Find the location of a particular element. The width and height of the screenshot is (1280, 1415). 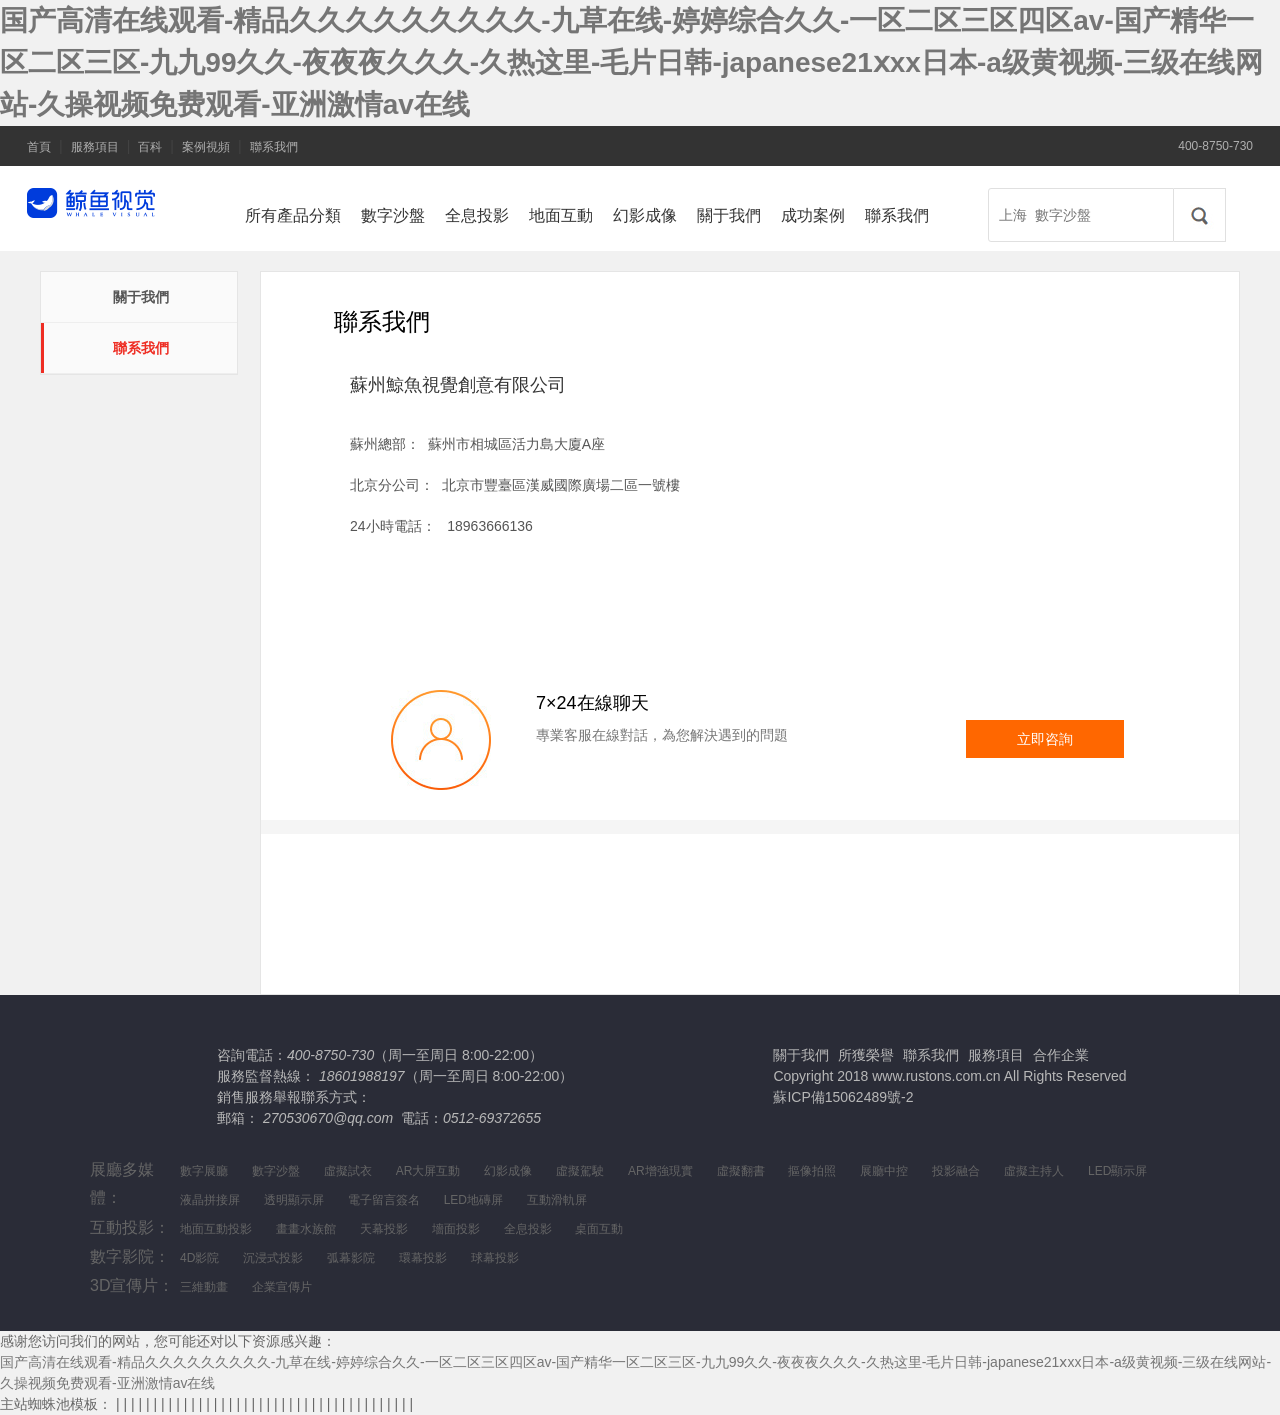

LED地磚屏 is located at coordinates (473, 1200).